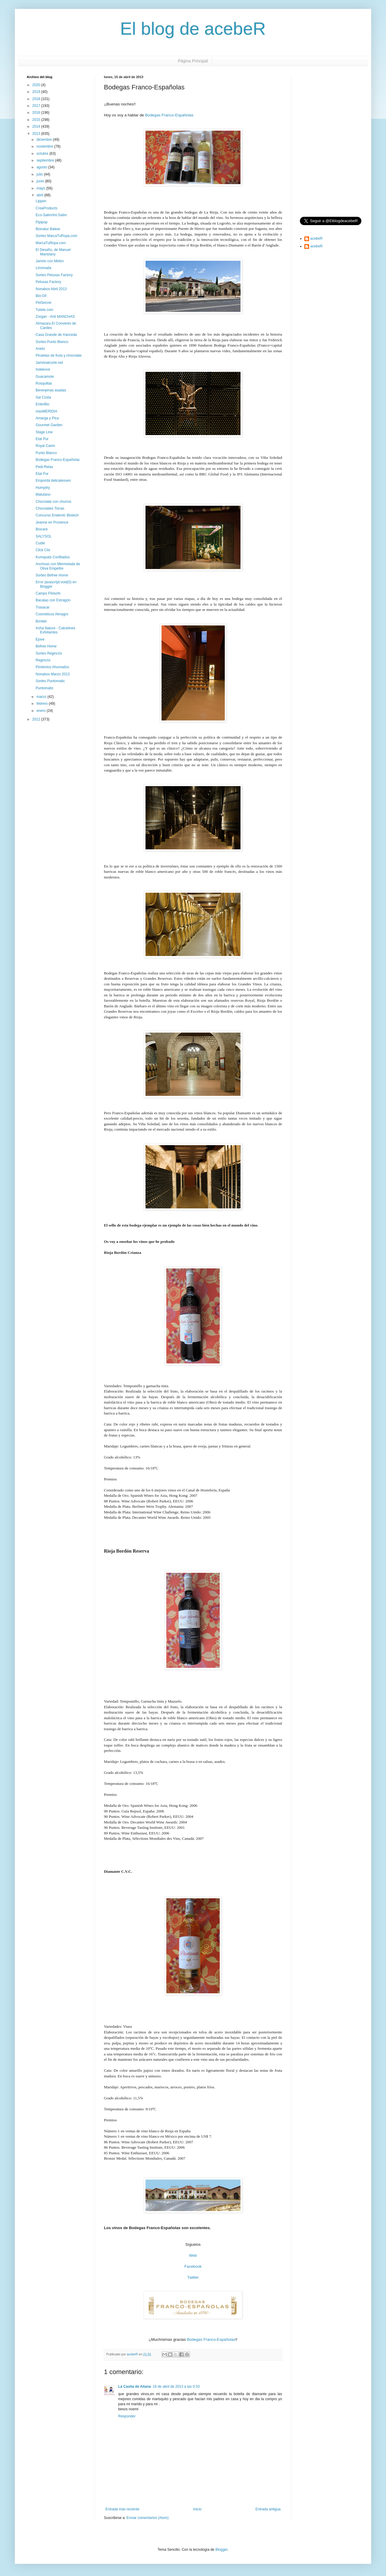 The width and height of the screenshot is (386, 2576). What do you see at coordinates (46, 411) in the screenshot?
I see `maxMERIDIA` at bounding box center [46, 411].